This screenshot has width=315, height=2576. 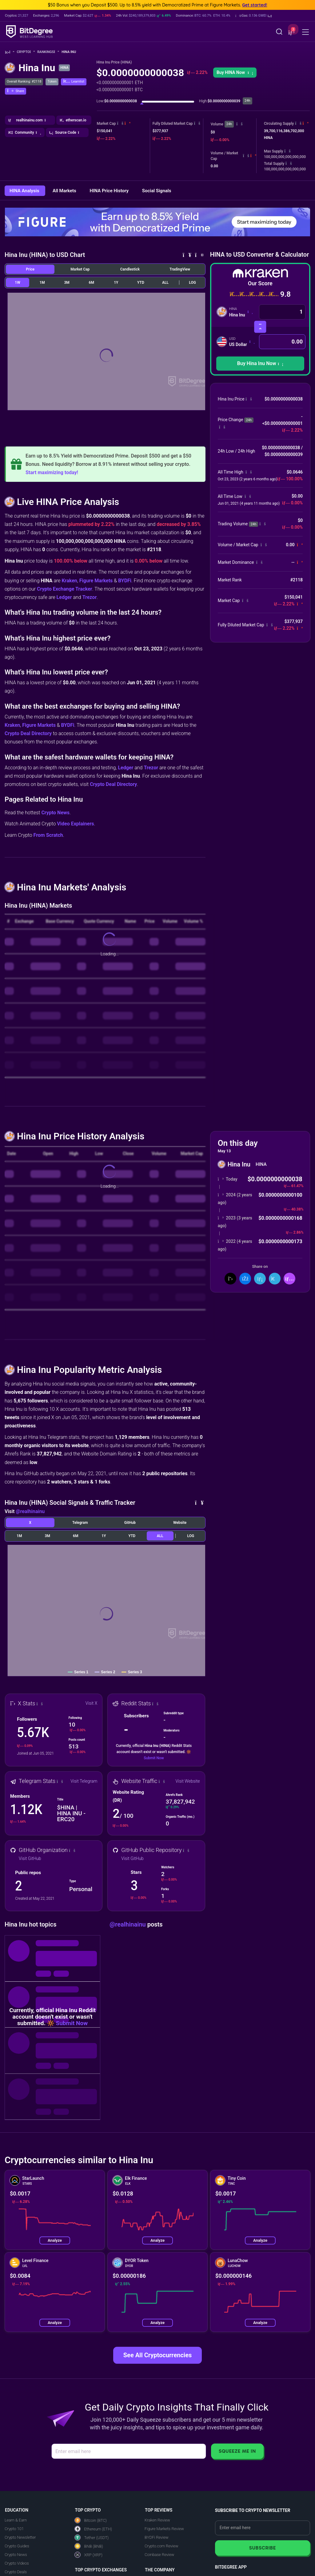 What do you see at coordinates (229, 124) in the screenshot?
I see `24h` at bounding box center [229, 124].